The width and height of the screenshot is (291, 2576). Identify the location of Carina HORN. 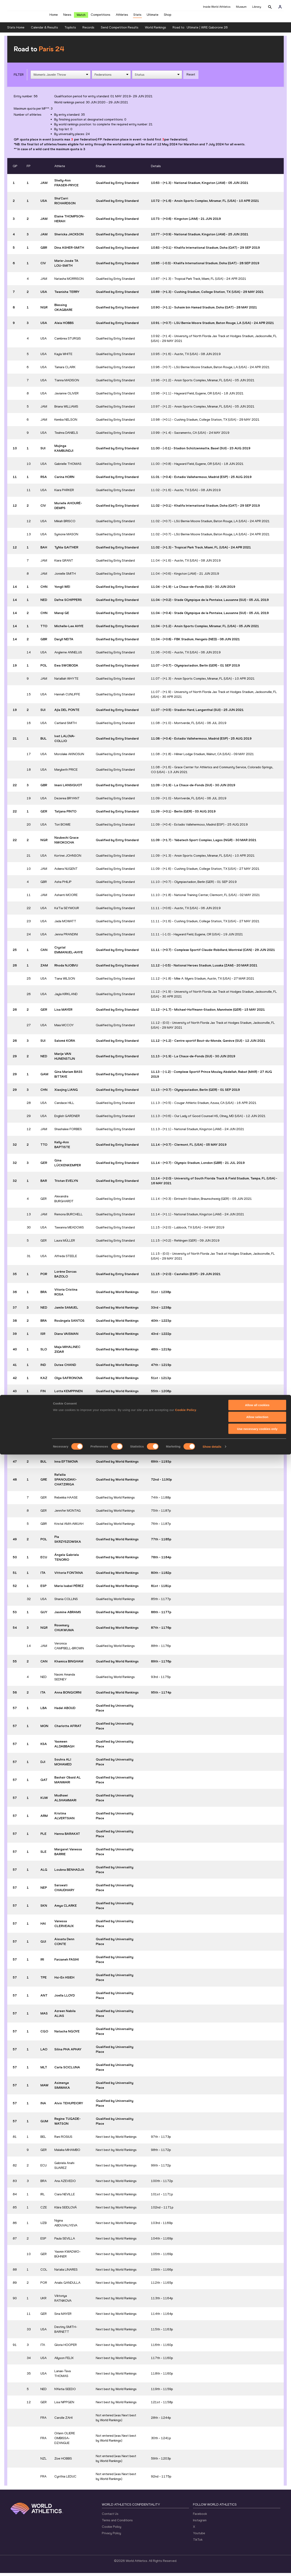
(64, 480).